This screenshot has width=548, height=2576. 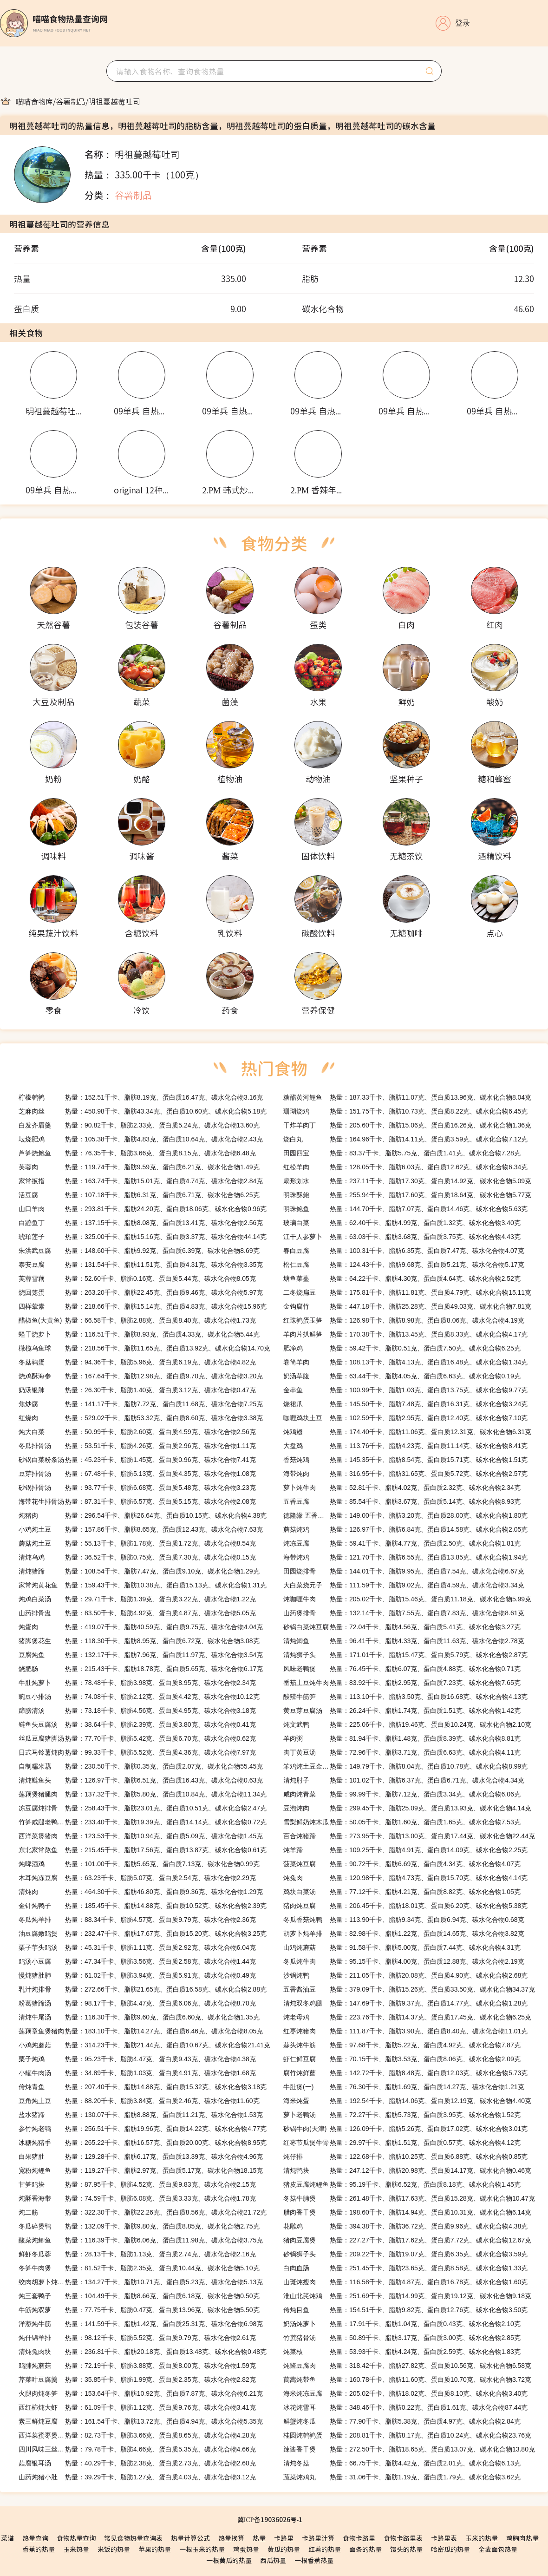 What do you see at coordinates (402, 1947) in the screenshot?
I see `热量：91.58千卡、脂肪5.00克、蛋白质7.44克、碳水化合物4.31克` at bounding box center [402, 1947].